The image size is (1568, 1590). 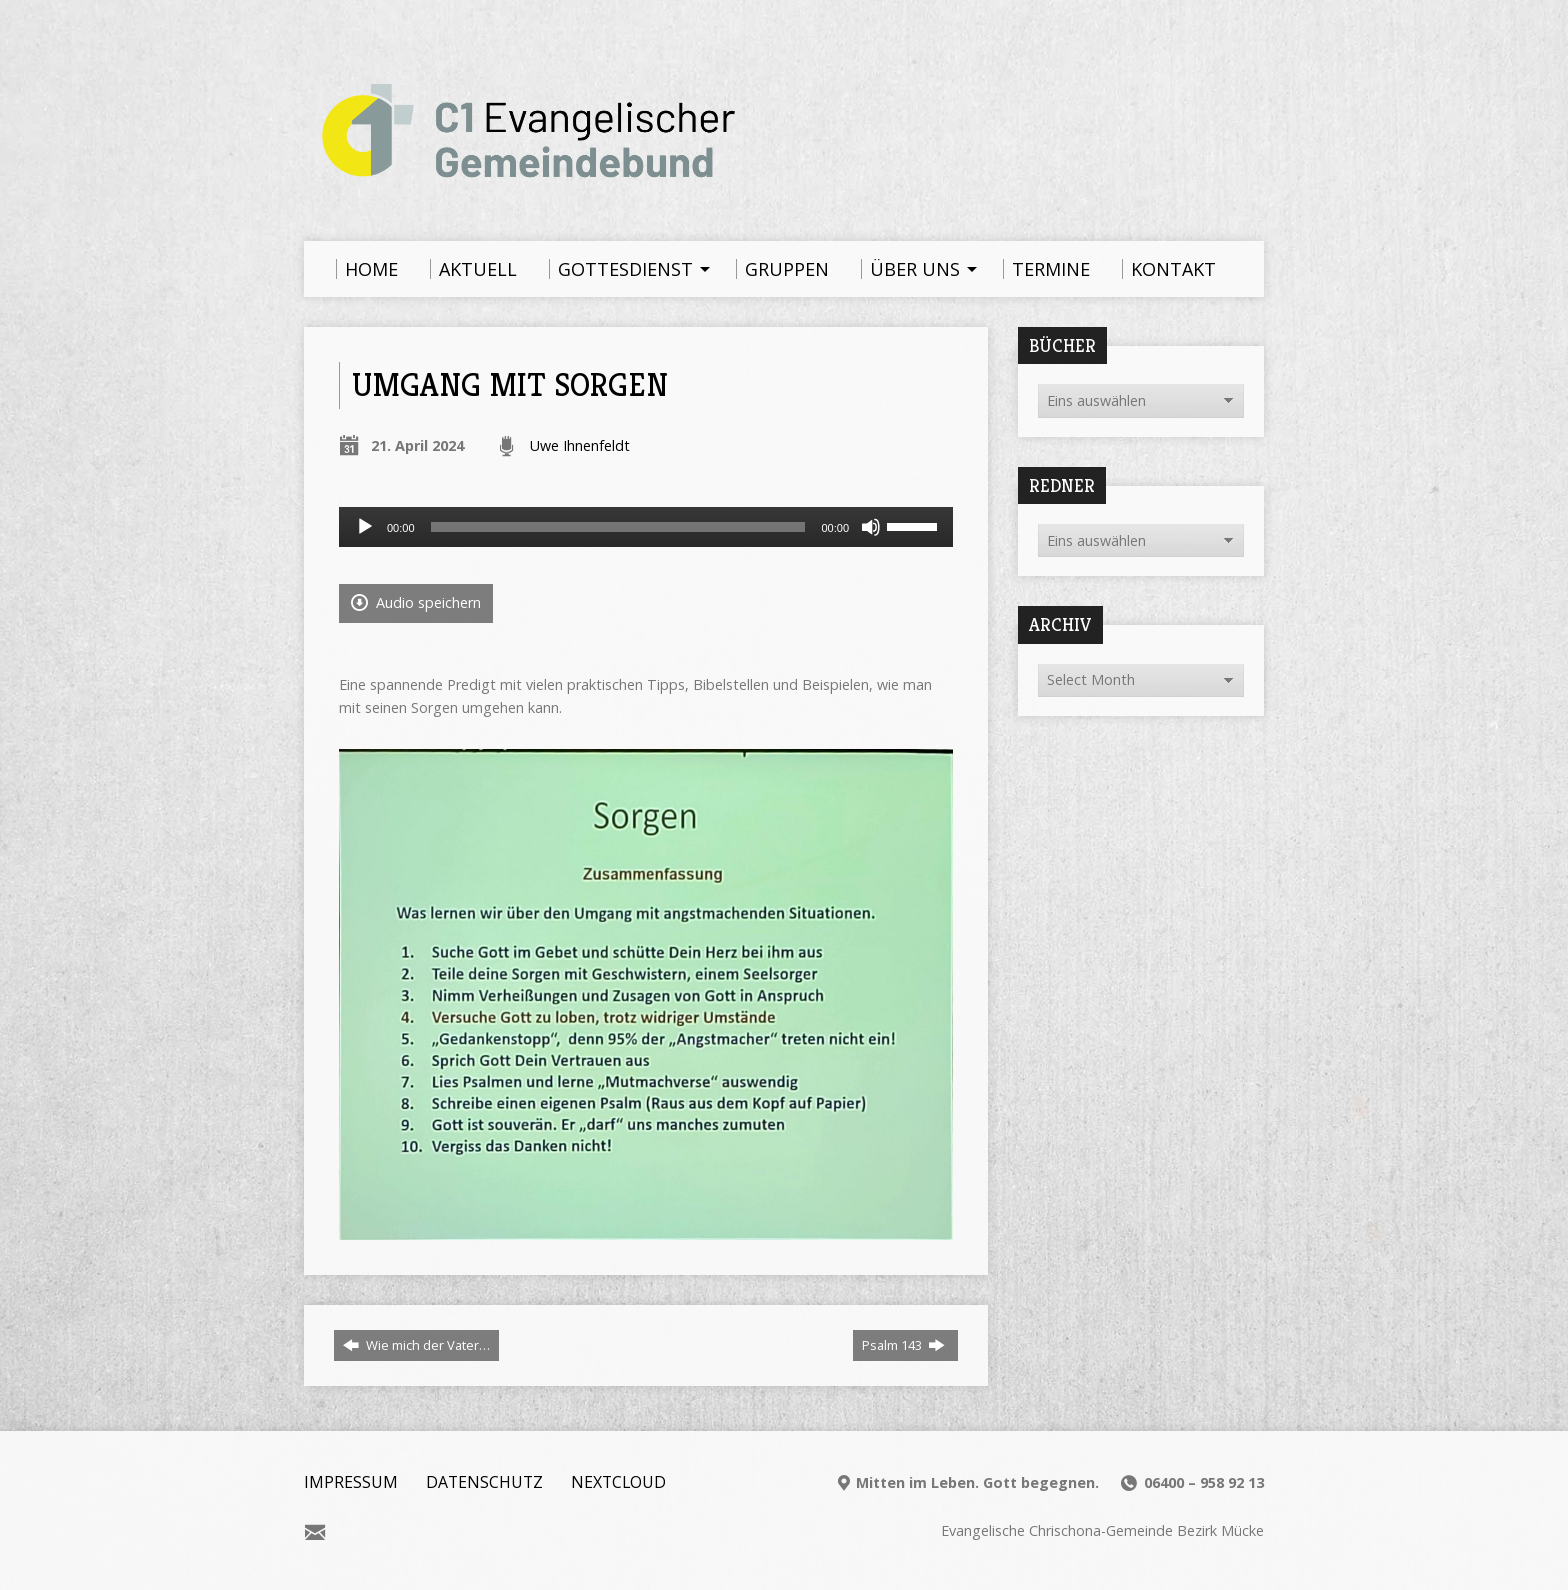 I want to click on Audio speichern, so click(x=416, y=602).